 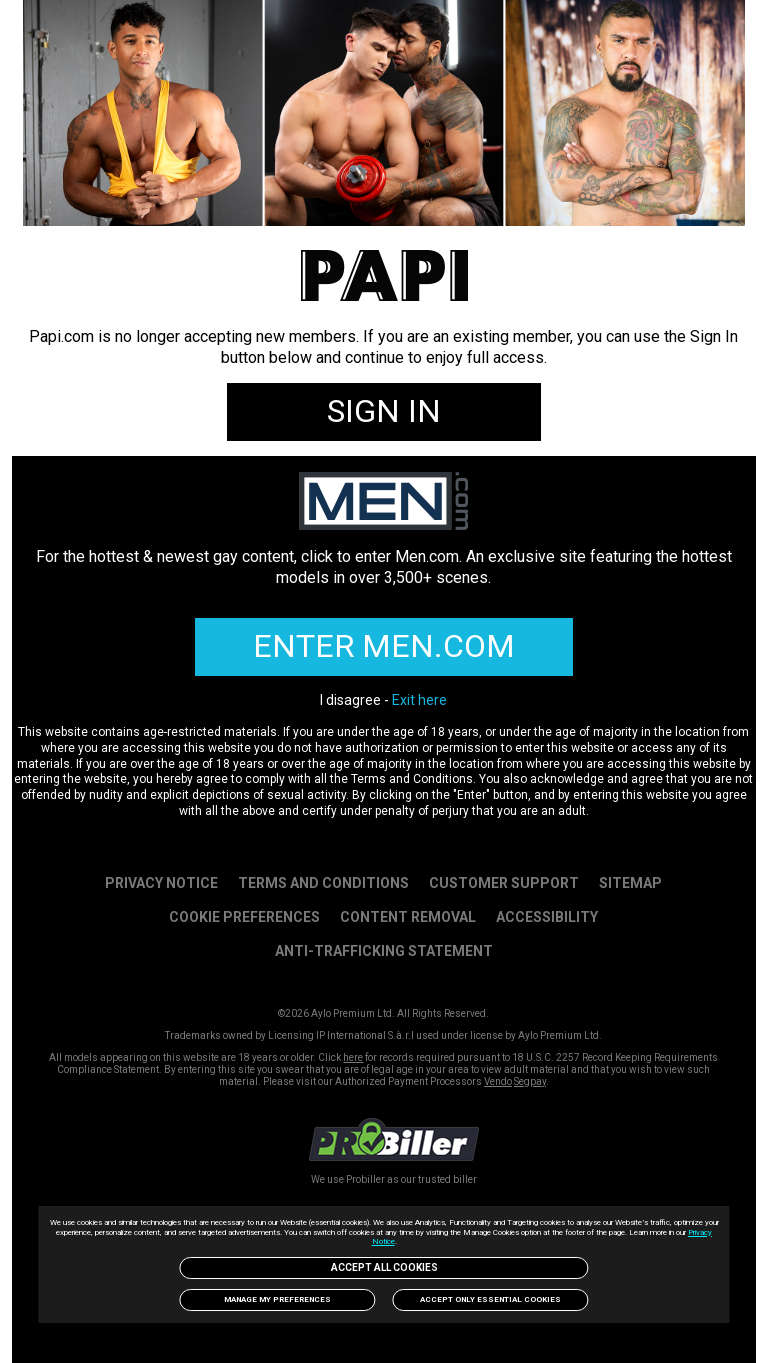 I want to click on Accessibility [link], so click(x=547, y=917).